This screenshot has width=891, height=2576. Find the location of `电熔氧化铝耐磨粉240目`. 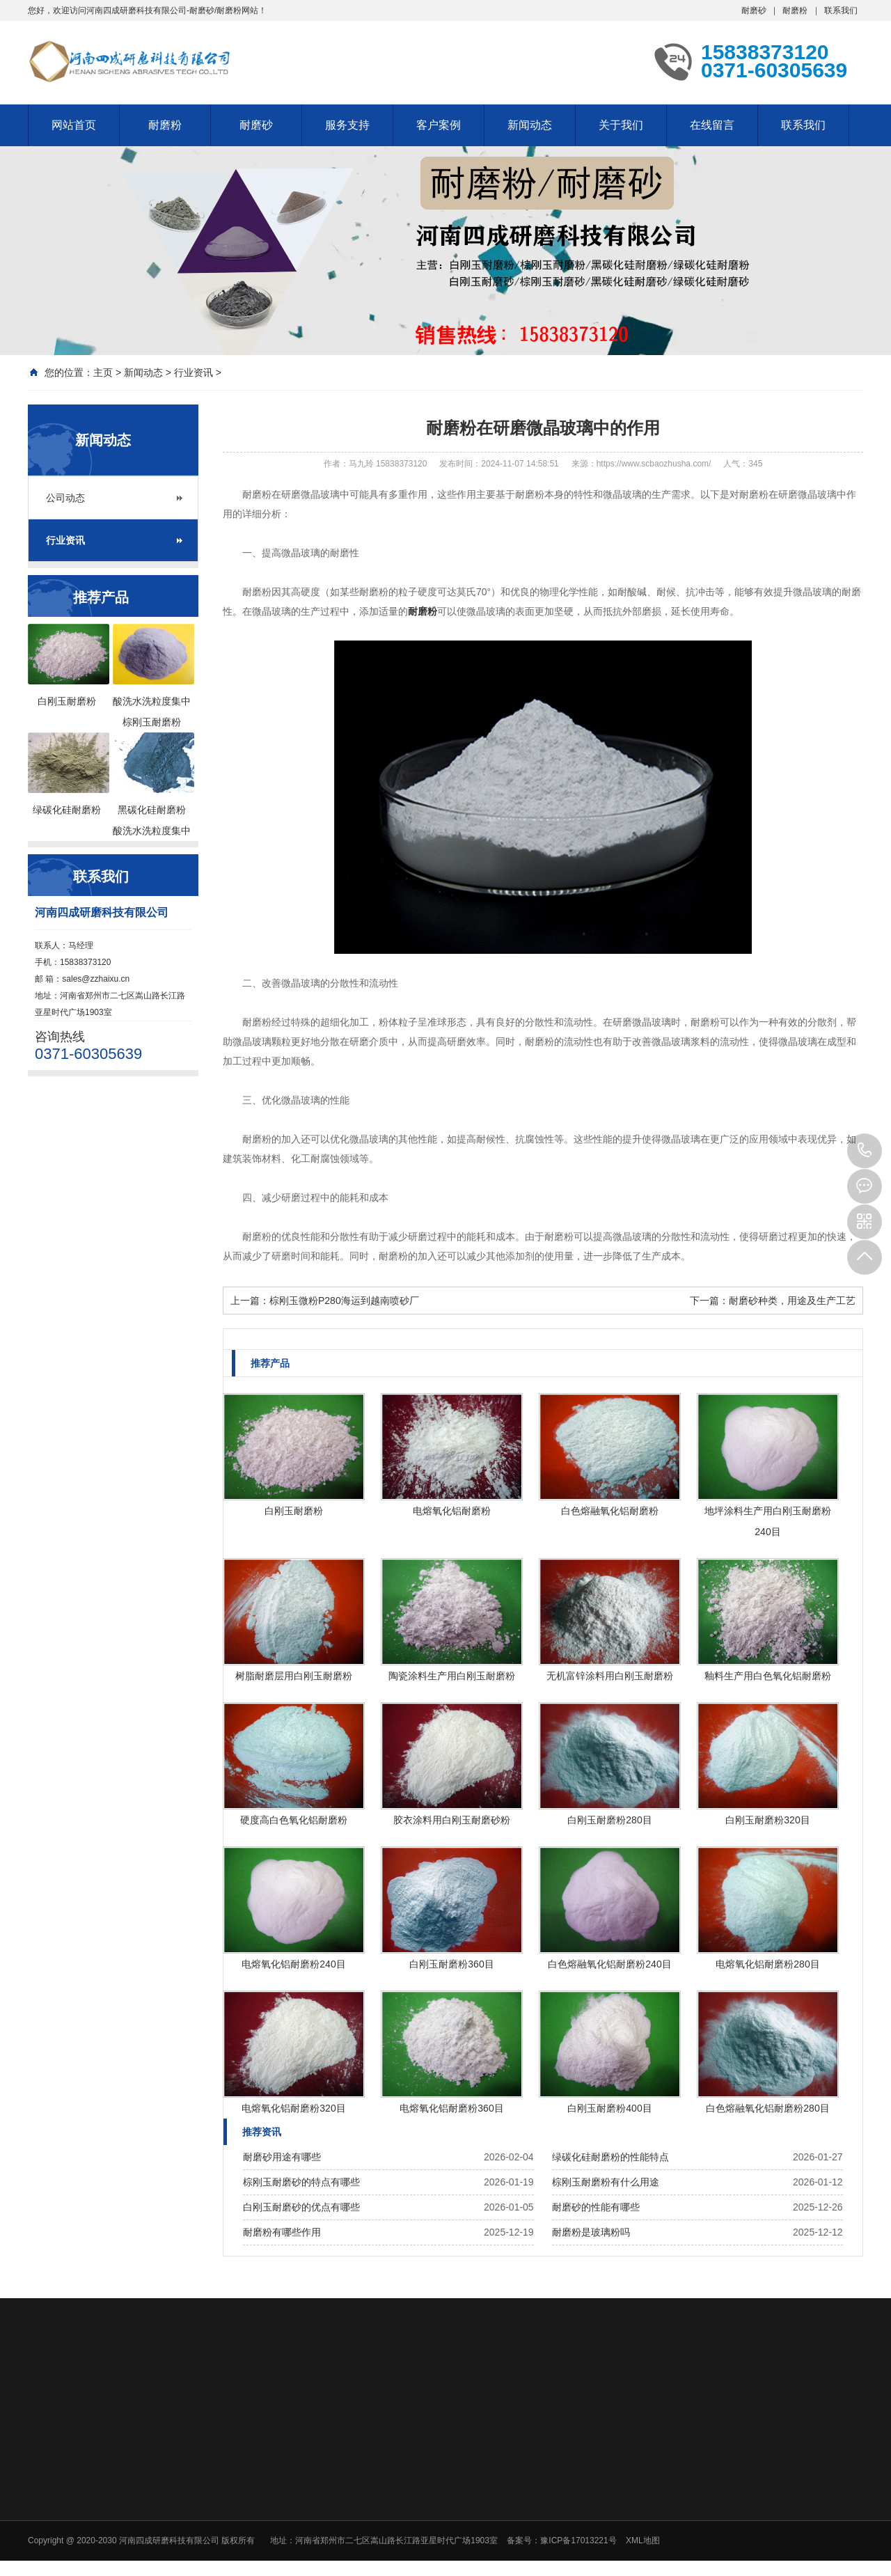

电熔氧化铝耐磨粉240目 is located at coordinates (293, 1964).